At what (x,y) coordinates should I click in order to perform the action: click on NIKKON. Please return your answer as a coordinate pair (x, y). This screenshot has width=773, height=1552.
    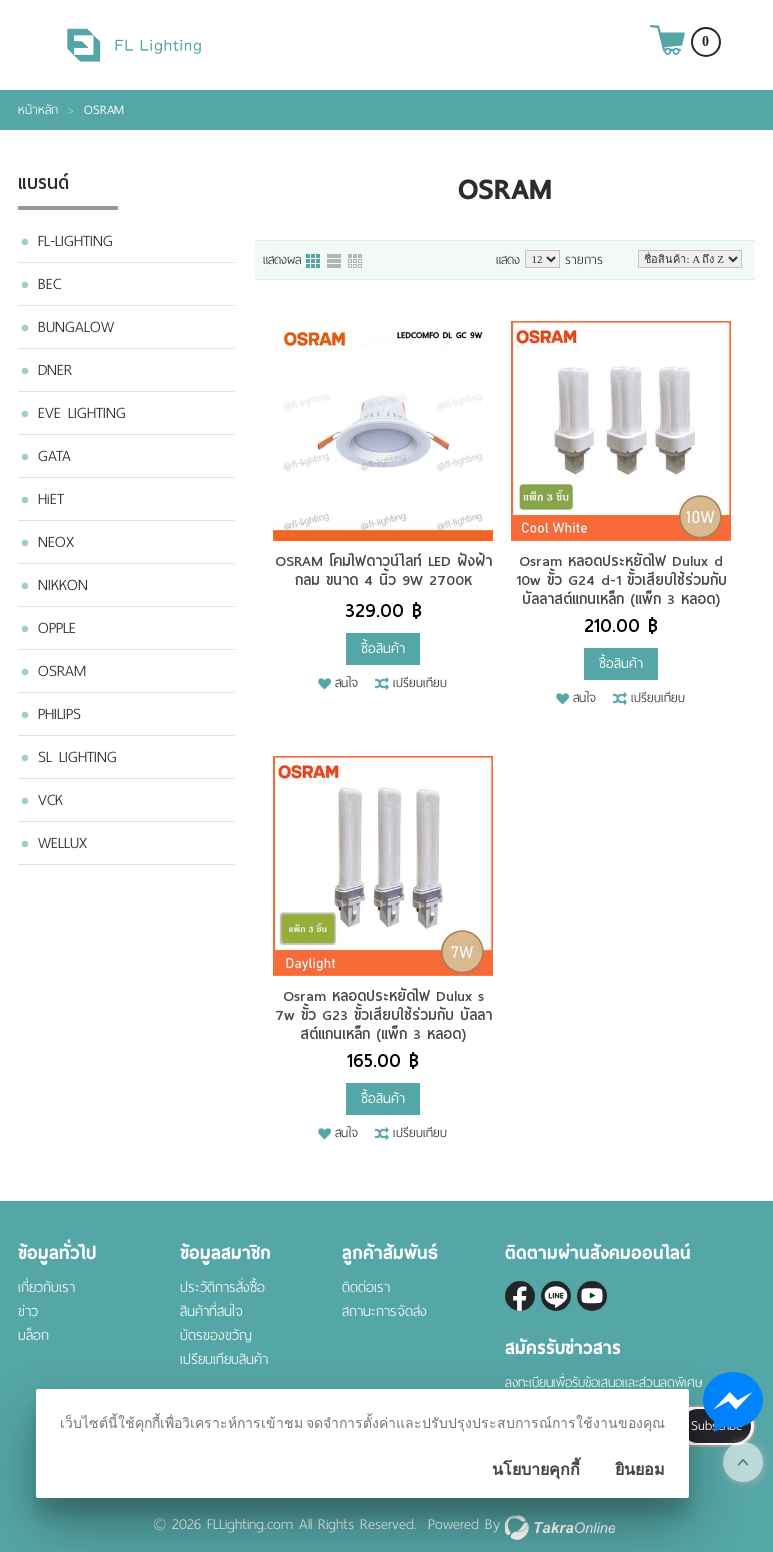
    Looking at the image, I should click on (63, 585).